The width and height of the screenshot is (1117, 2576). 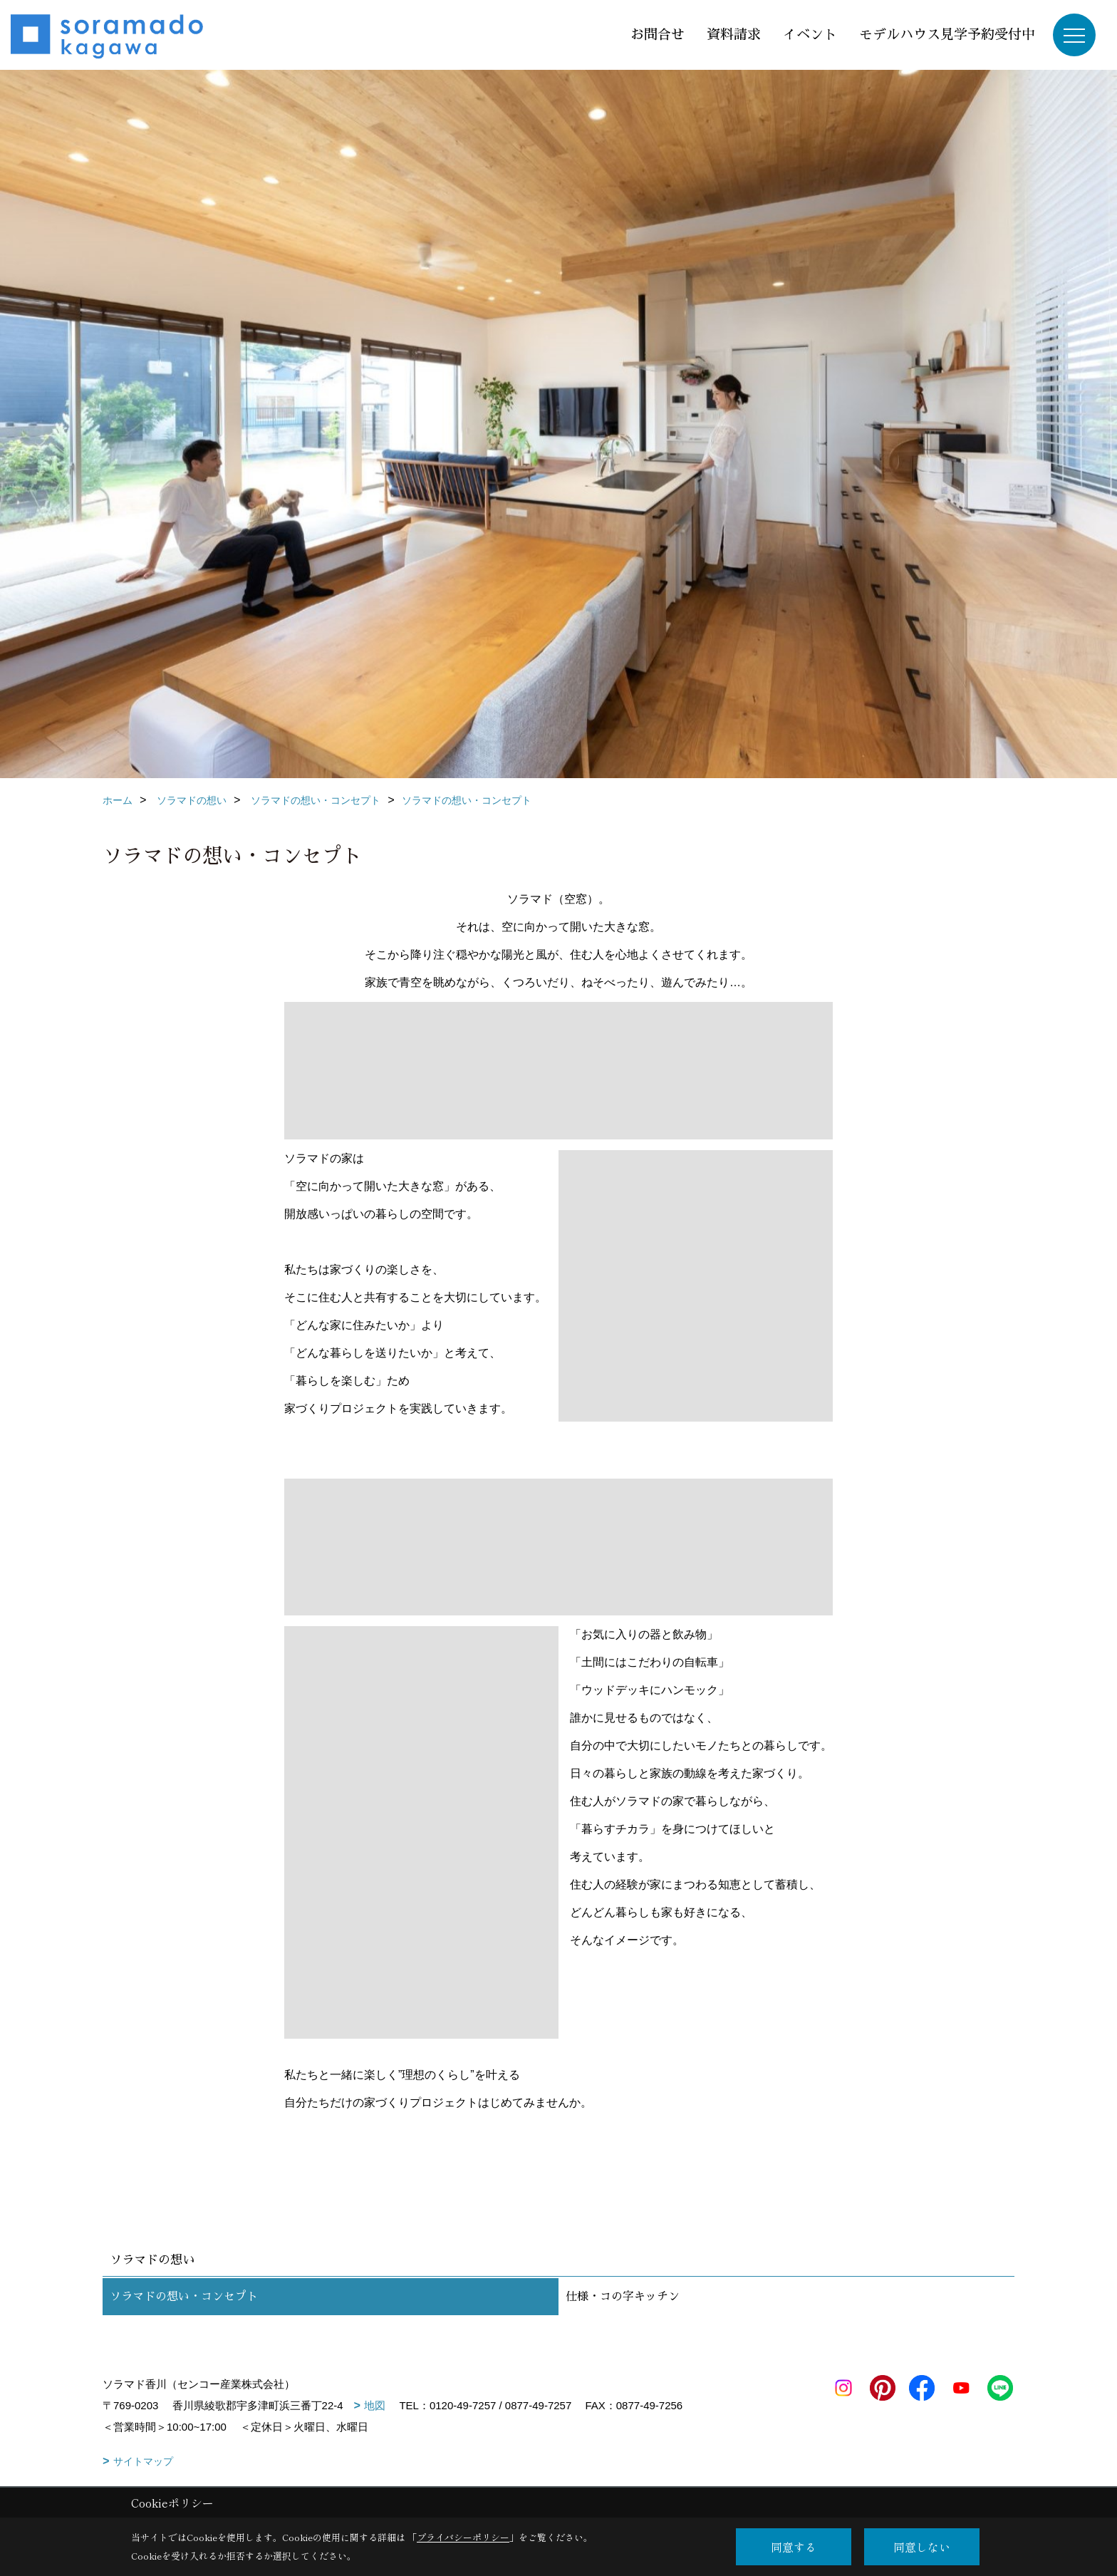 I want to click on ソラマドの想い・コンセプト, so click(x=184, y=2296).